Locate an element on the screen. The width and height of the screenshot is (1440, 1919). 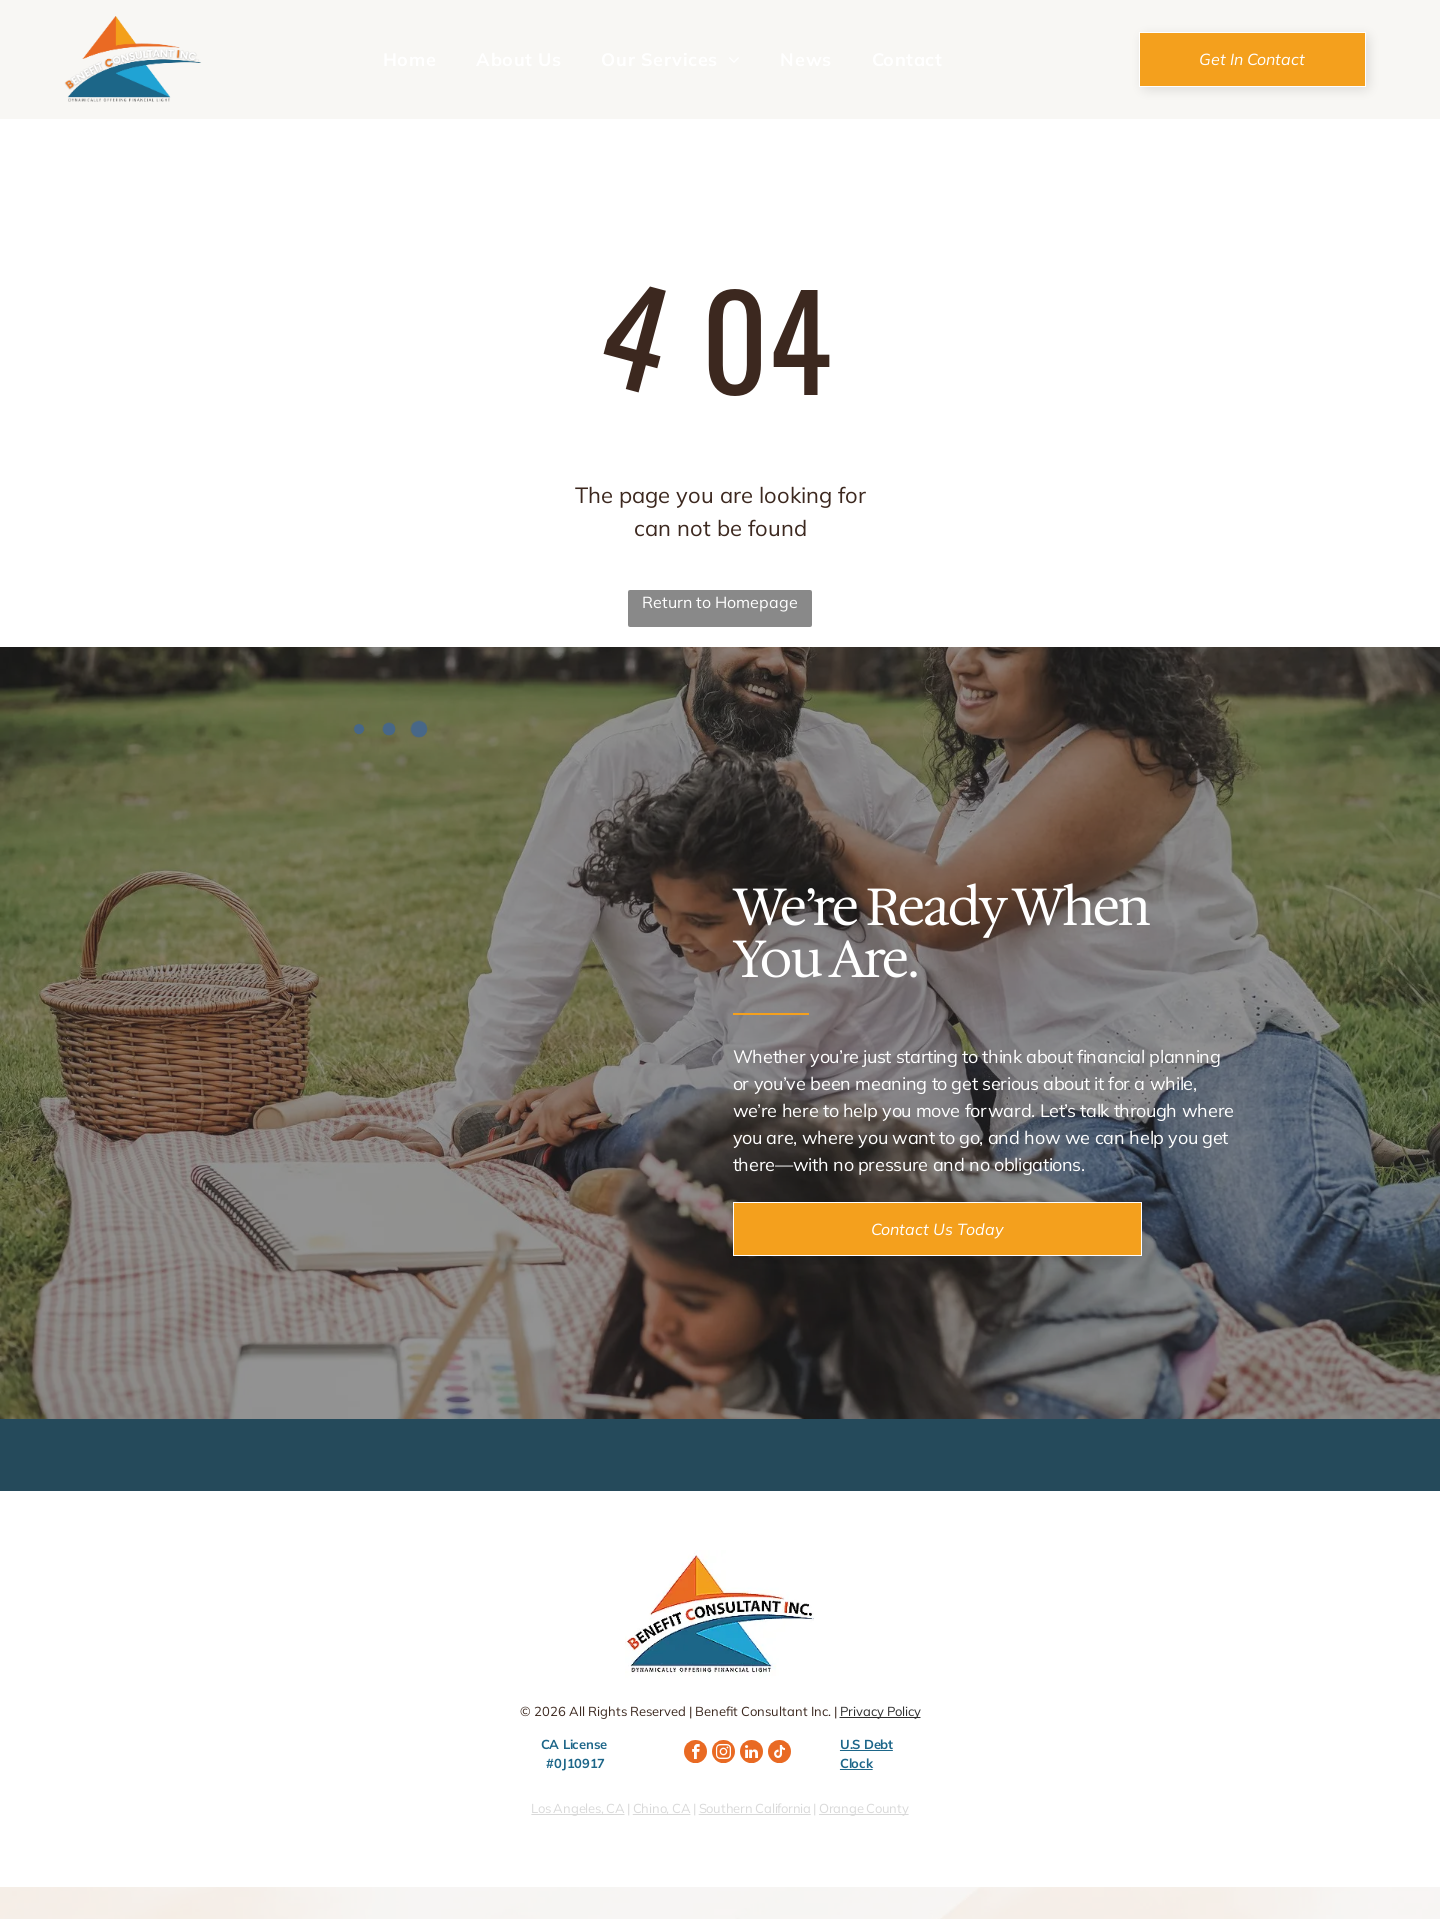
Chino, CA is located at coordinates (662, 1808).